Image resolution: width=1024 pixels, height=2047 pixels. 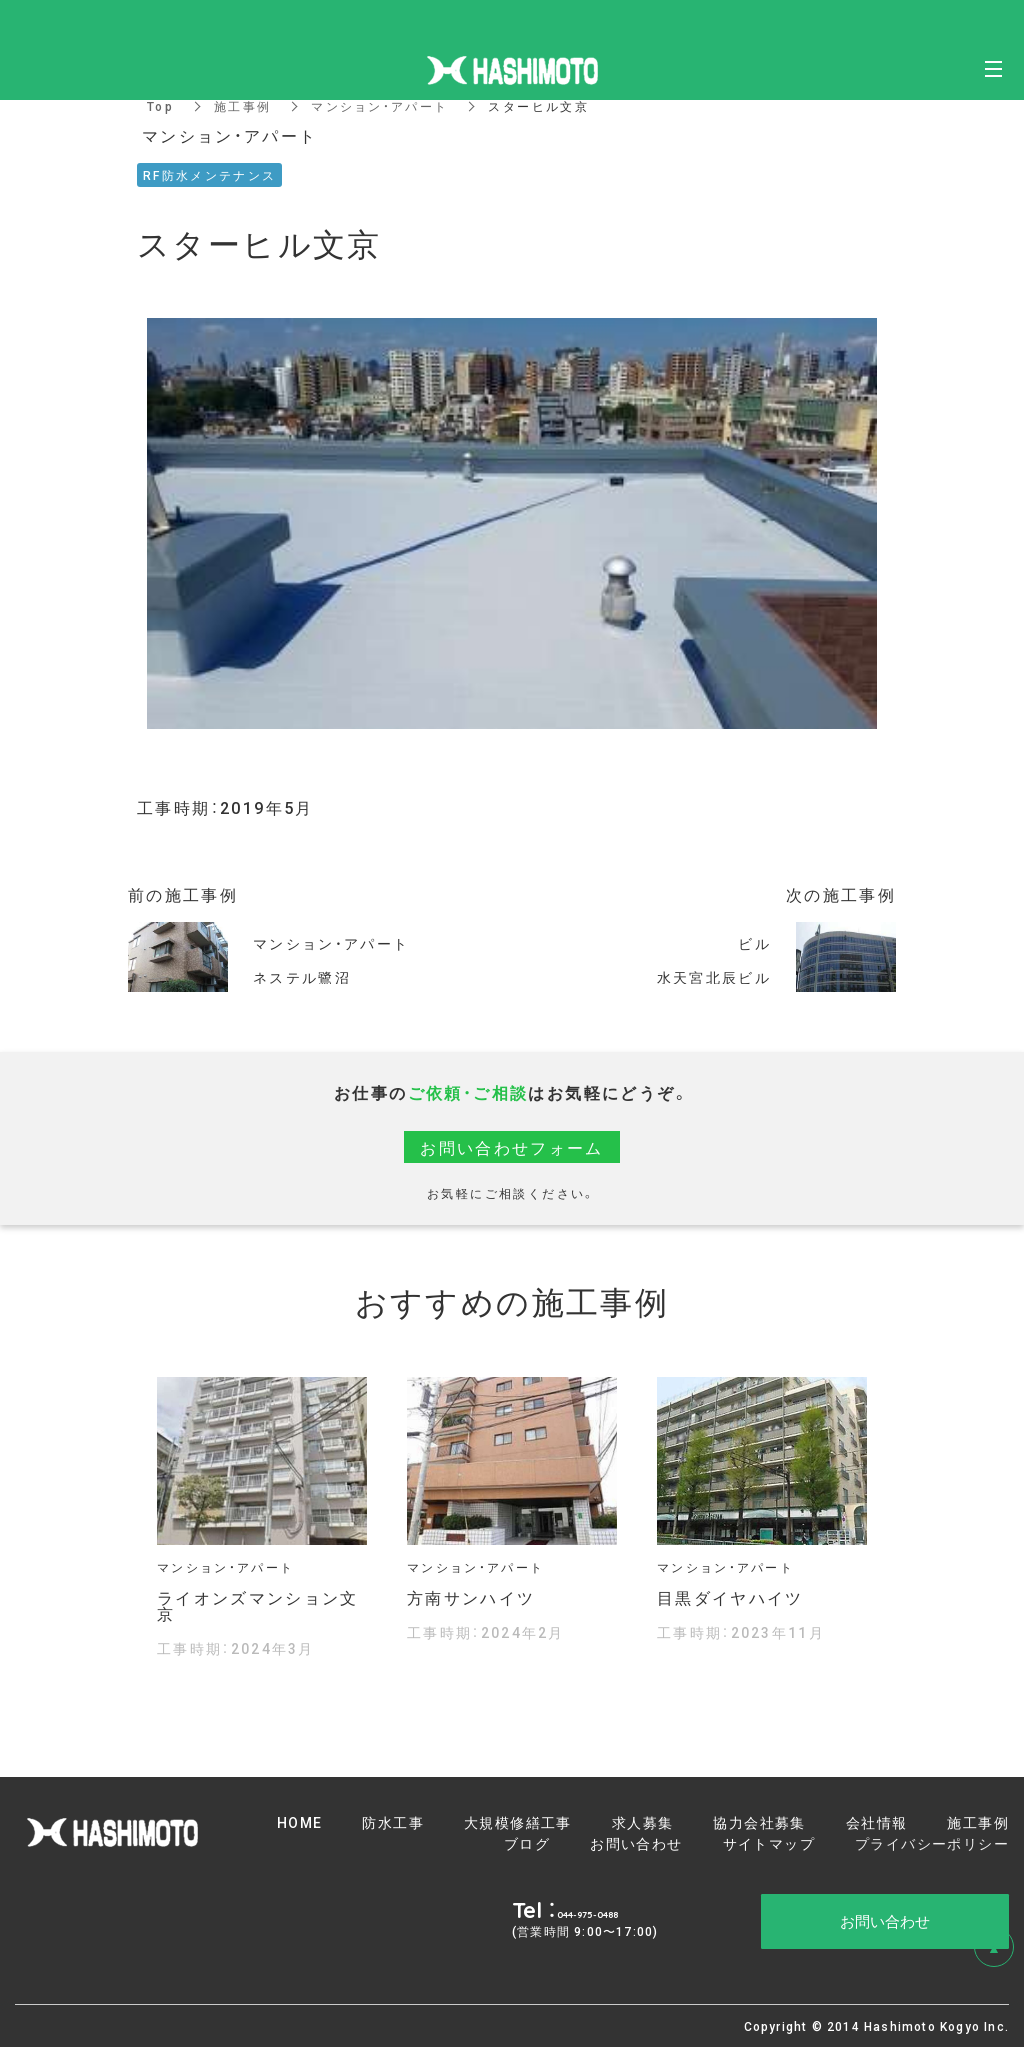 What do you see at coordinates (636, 1843) in the screenshot?
I see `お問い合わせ` at bounding box center [636, 1843].